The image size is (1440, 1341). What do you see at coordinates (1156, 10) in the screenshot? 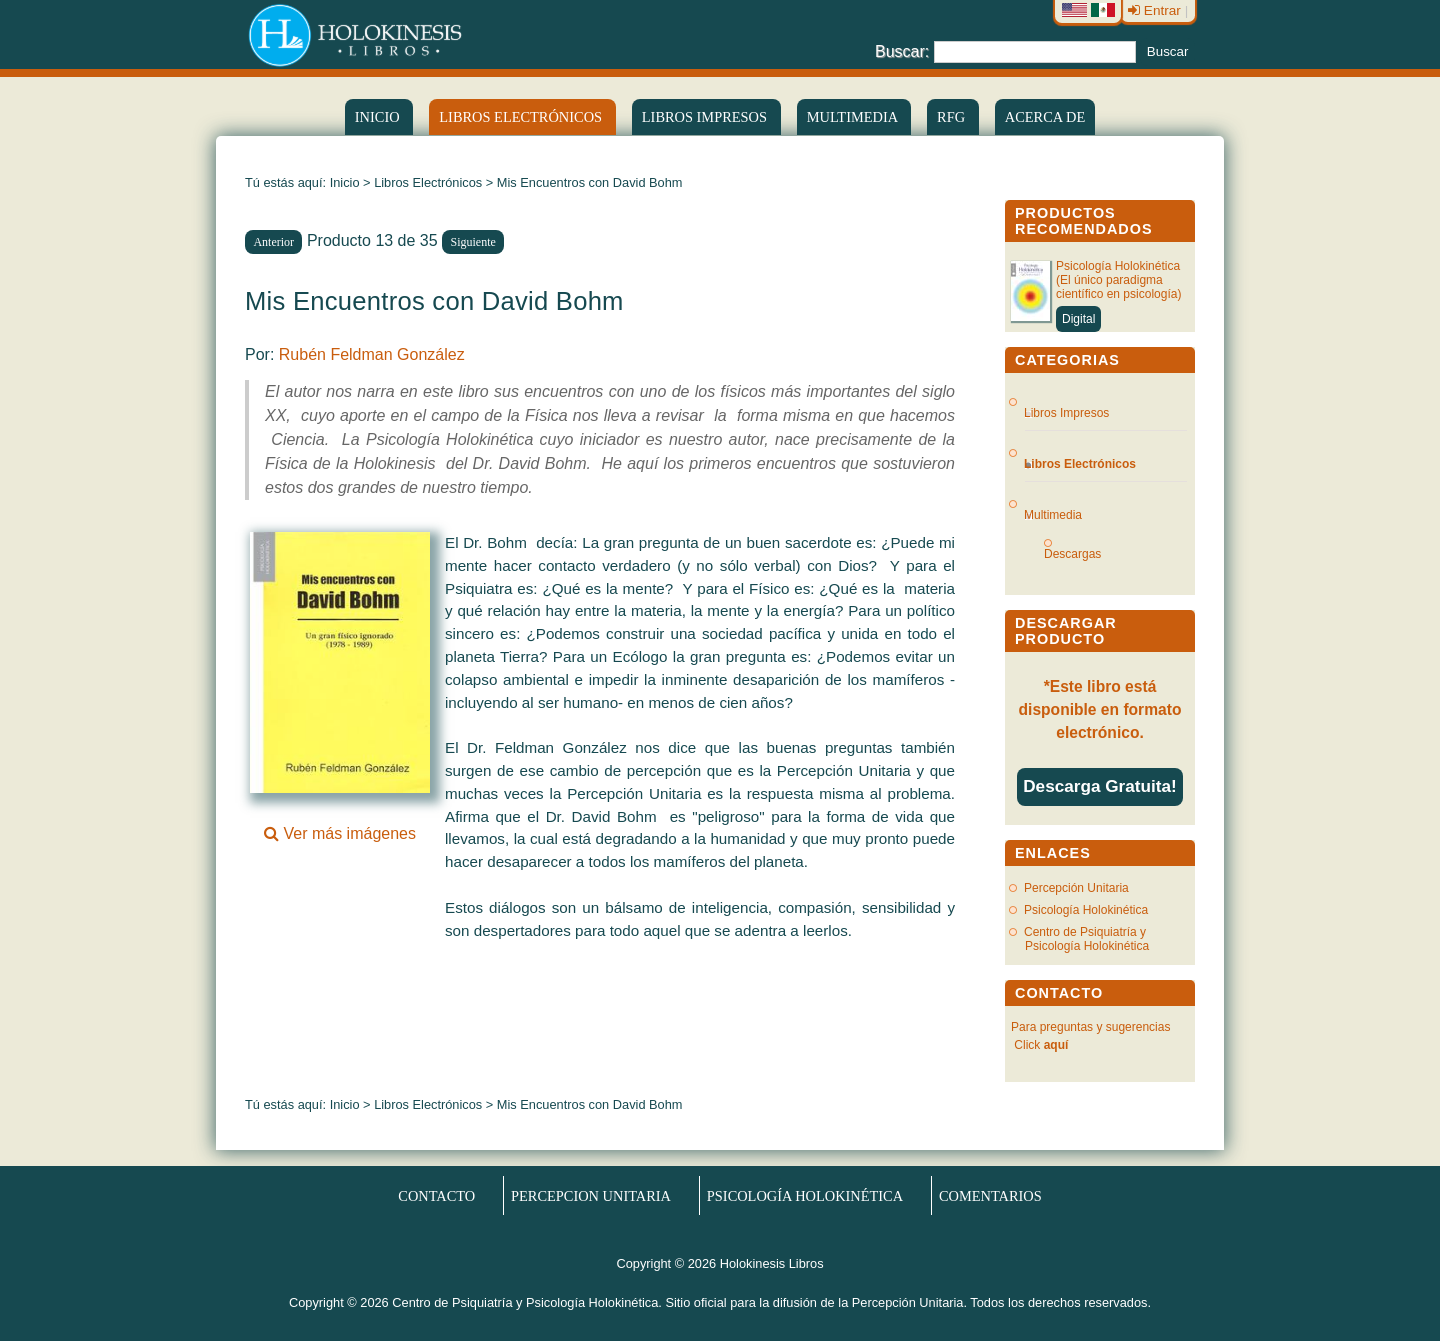
I see `Entrar` at bounding box center [1156, 10].